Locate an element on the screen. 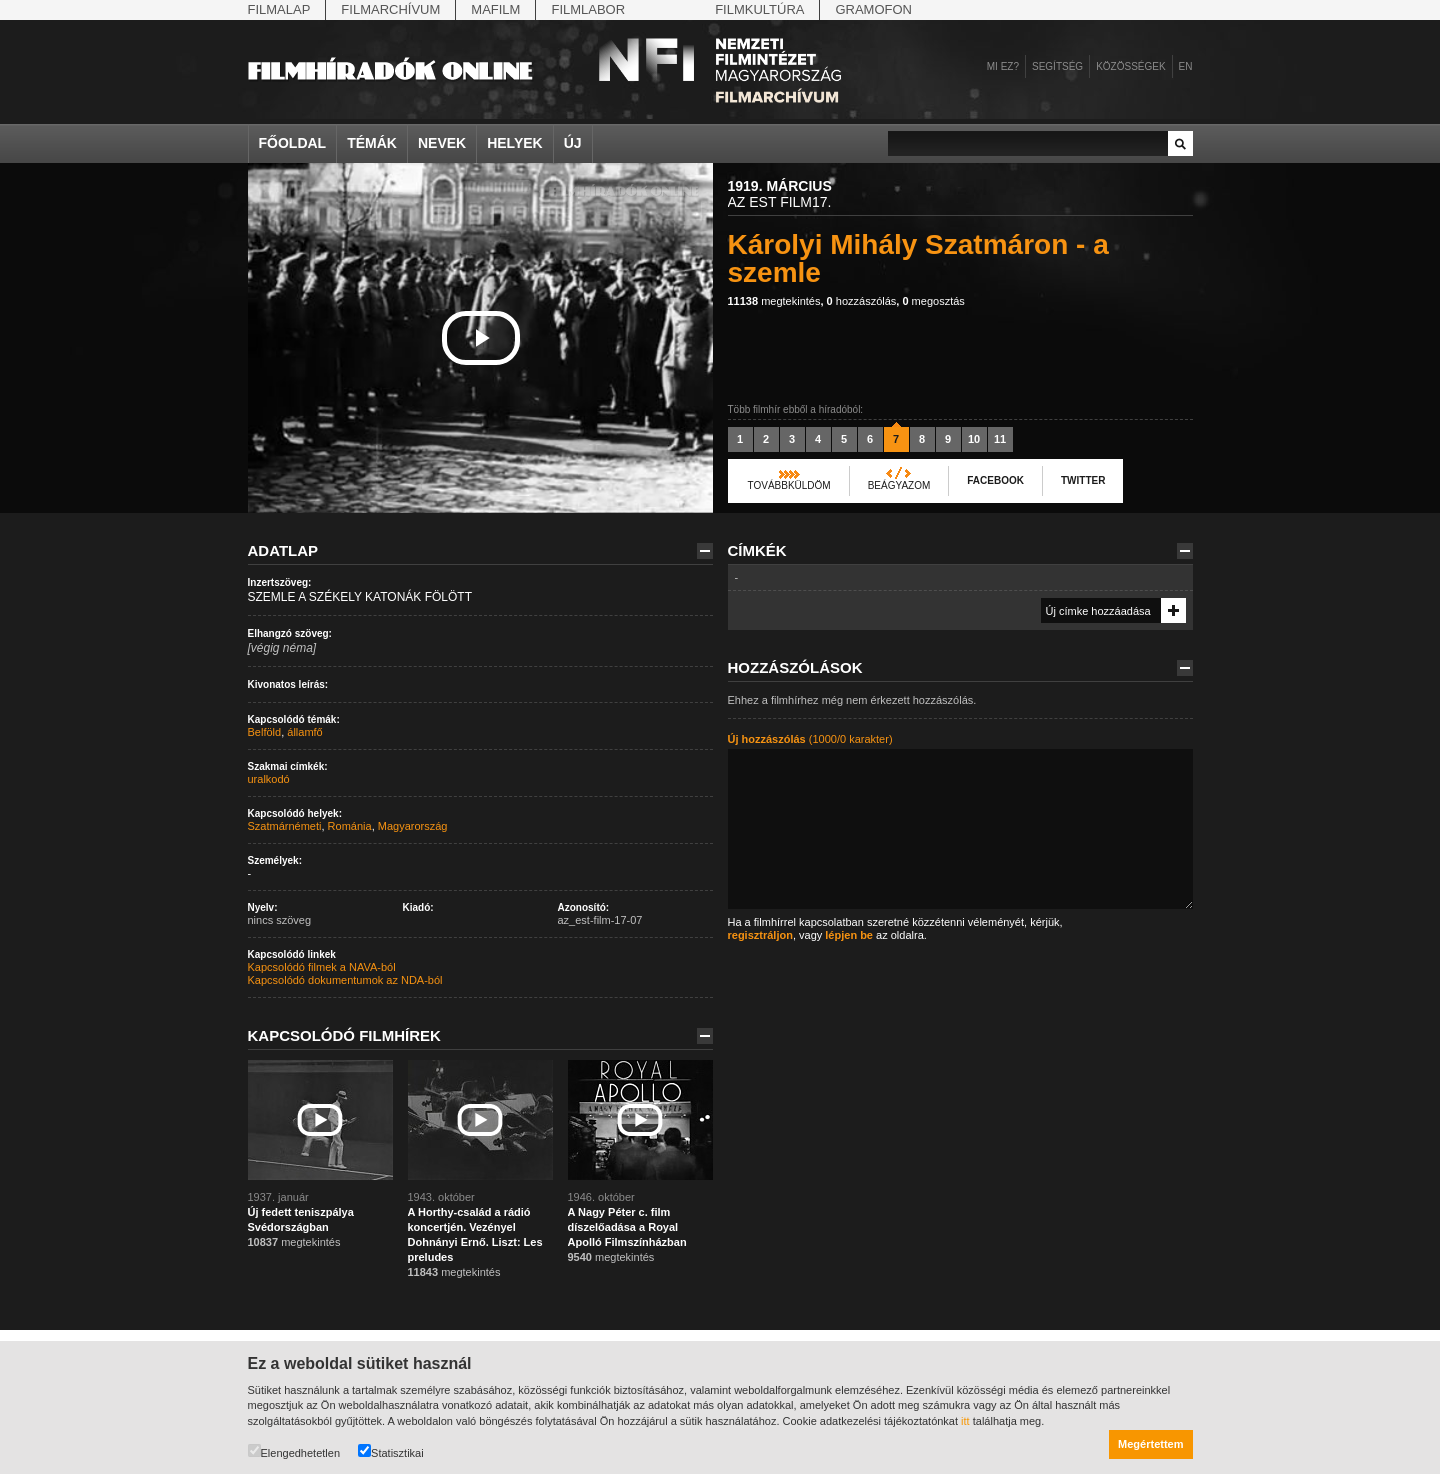 The height and width of the screenshot is (1474, 1440). Twitter is located at coordinates (1083, 480).